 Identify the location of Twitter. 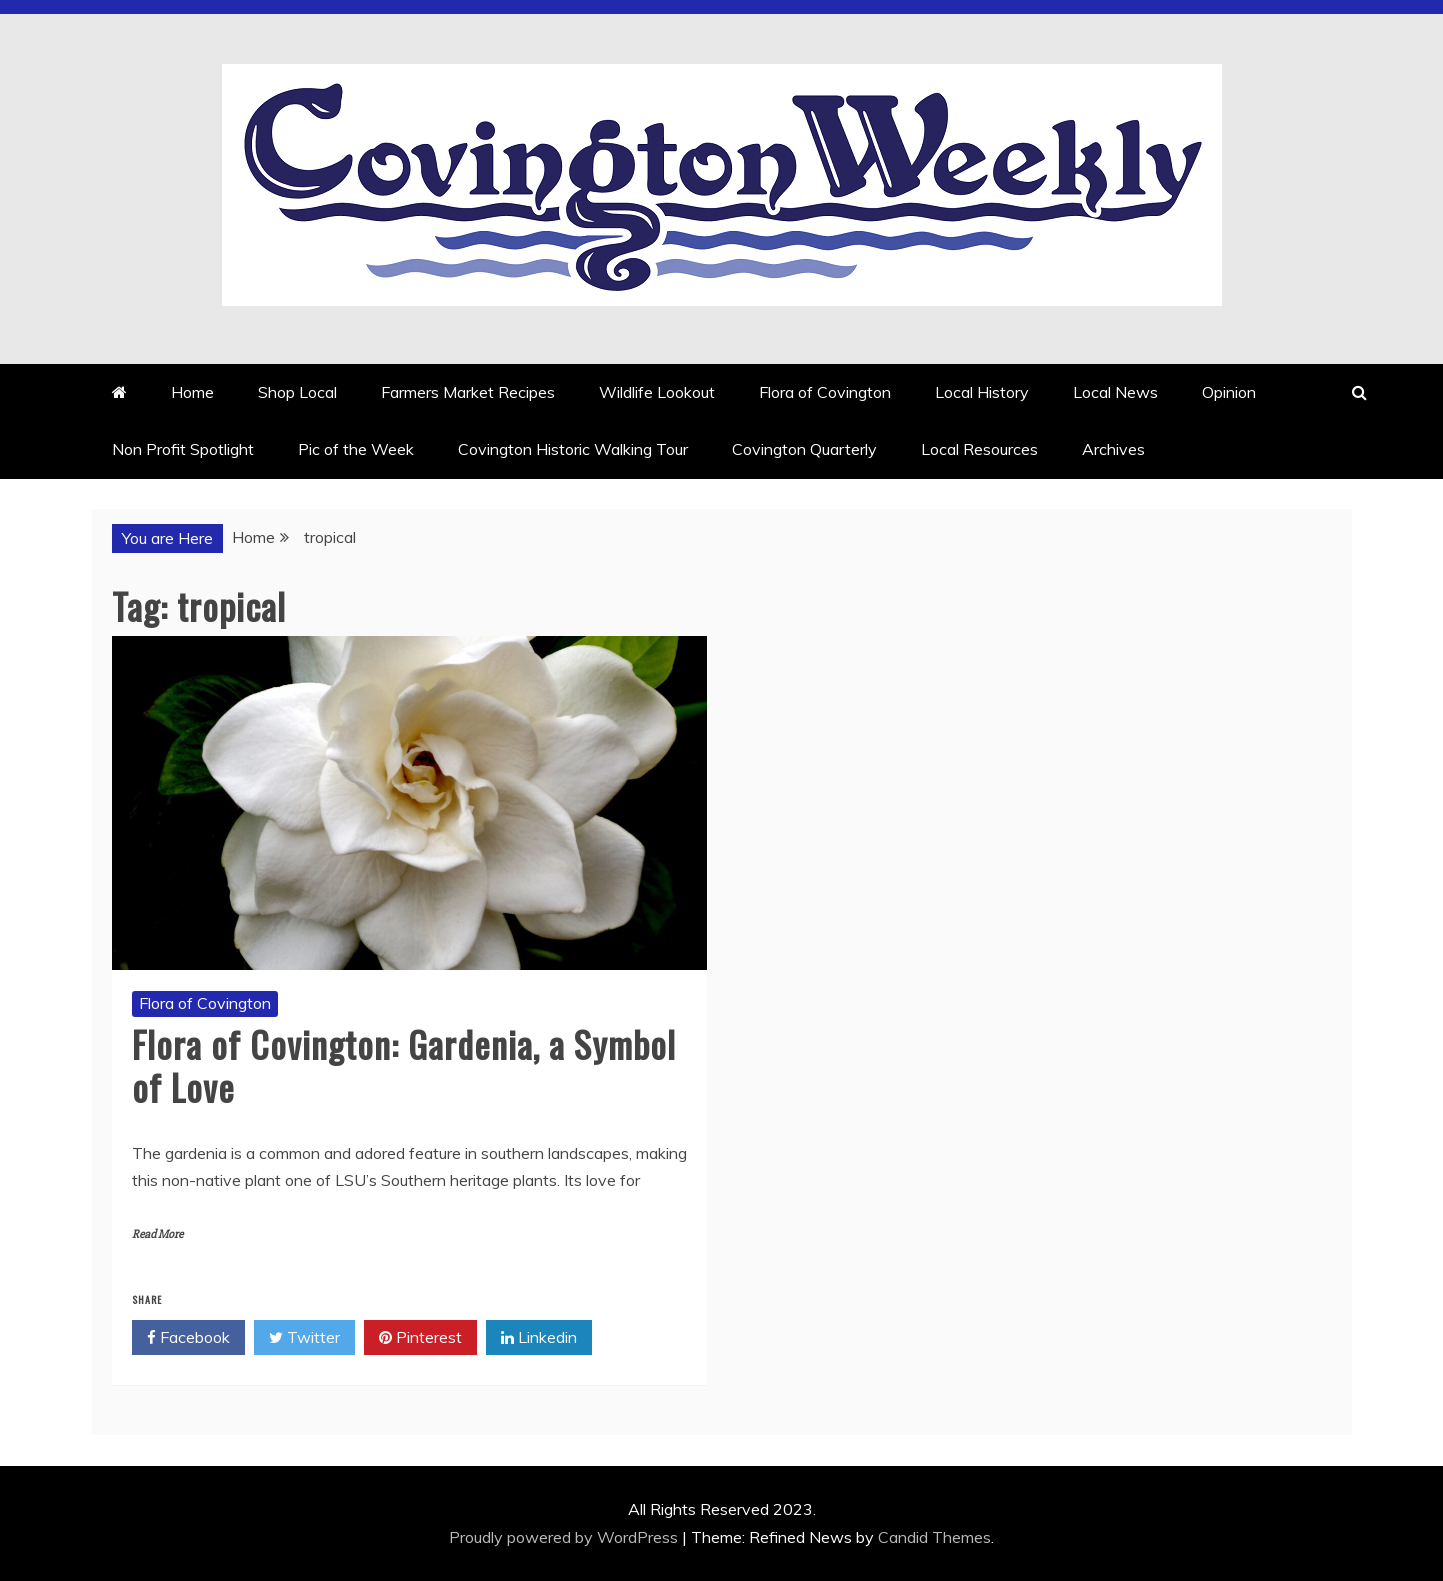
(304, 1338).